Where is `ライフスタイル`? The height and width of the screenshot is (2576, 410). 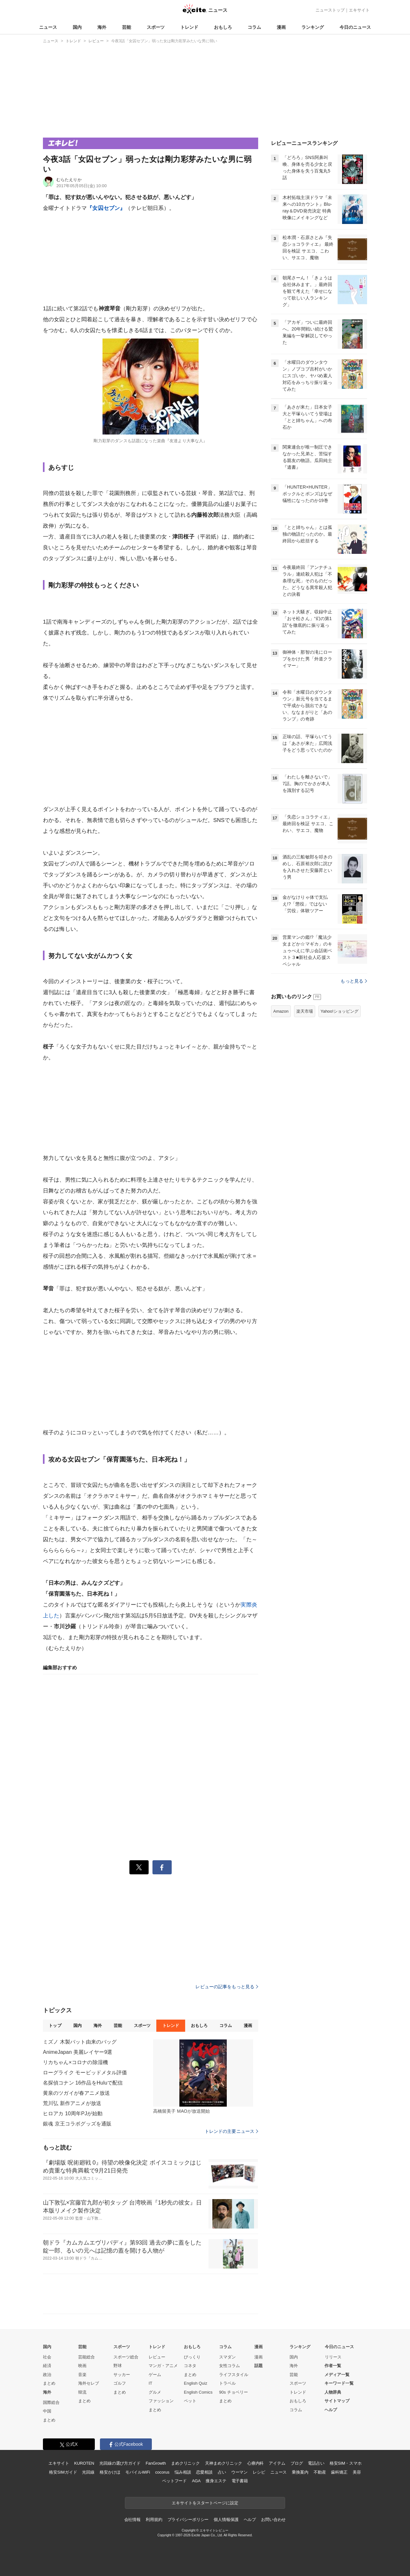
ライフスタイル is located at coordinates (233, 2374).